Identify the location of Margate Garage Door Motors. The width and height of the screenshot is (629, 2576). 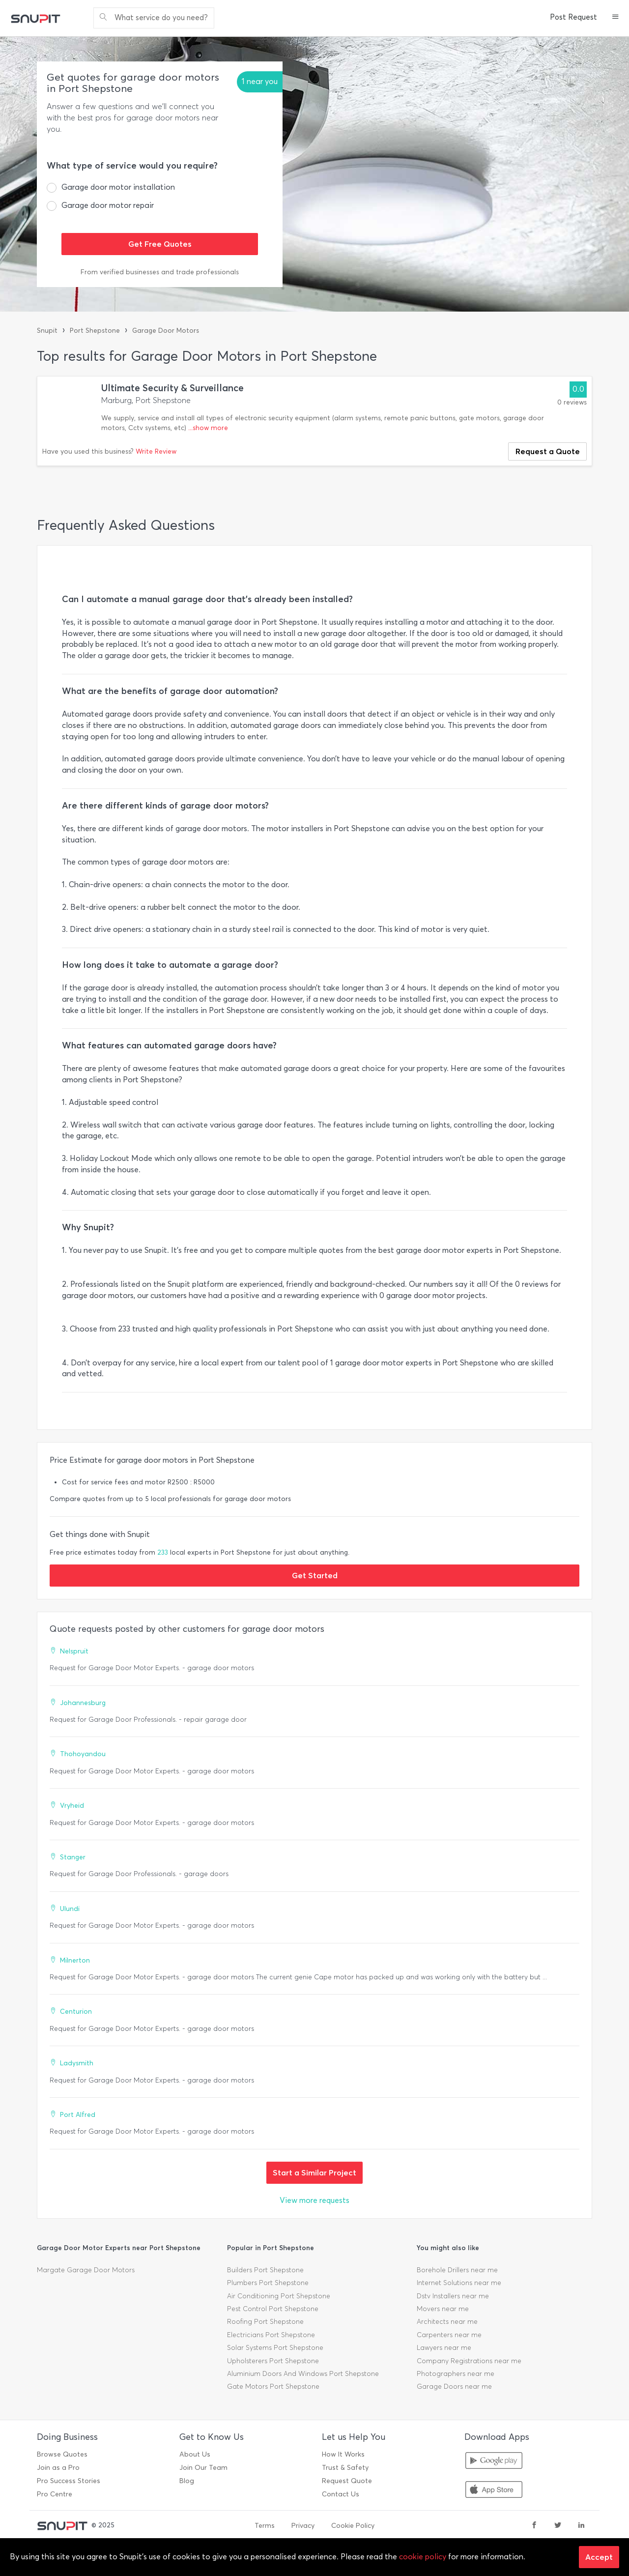
(86, 2270).